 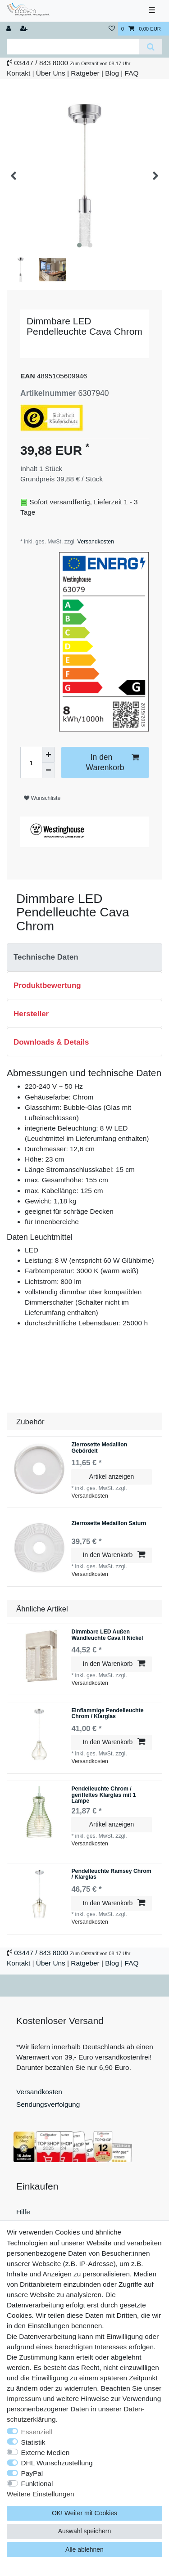 What do you see at coordinates (73, 46) in the screenshot?
I see `[Suchbegriff]` at bounding box center [73, 46].